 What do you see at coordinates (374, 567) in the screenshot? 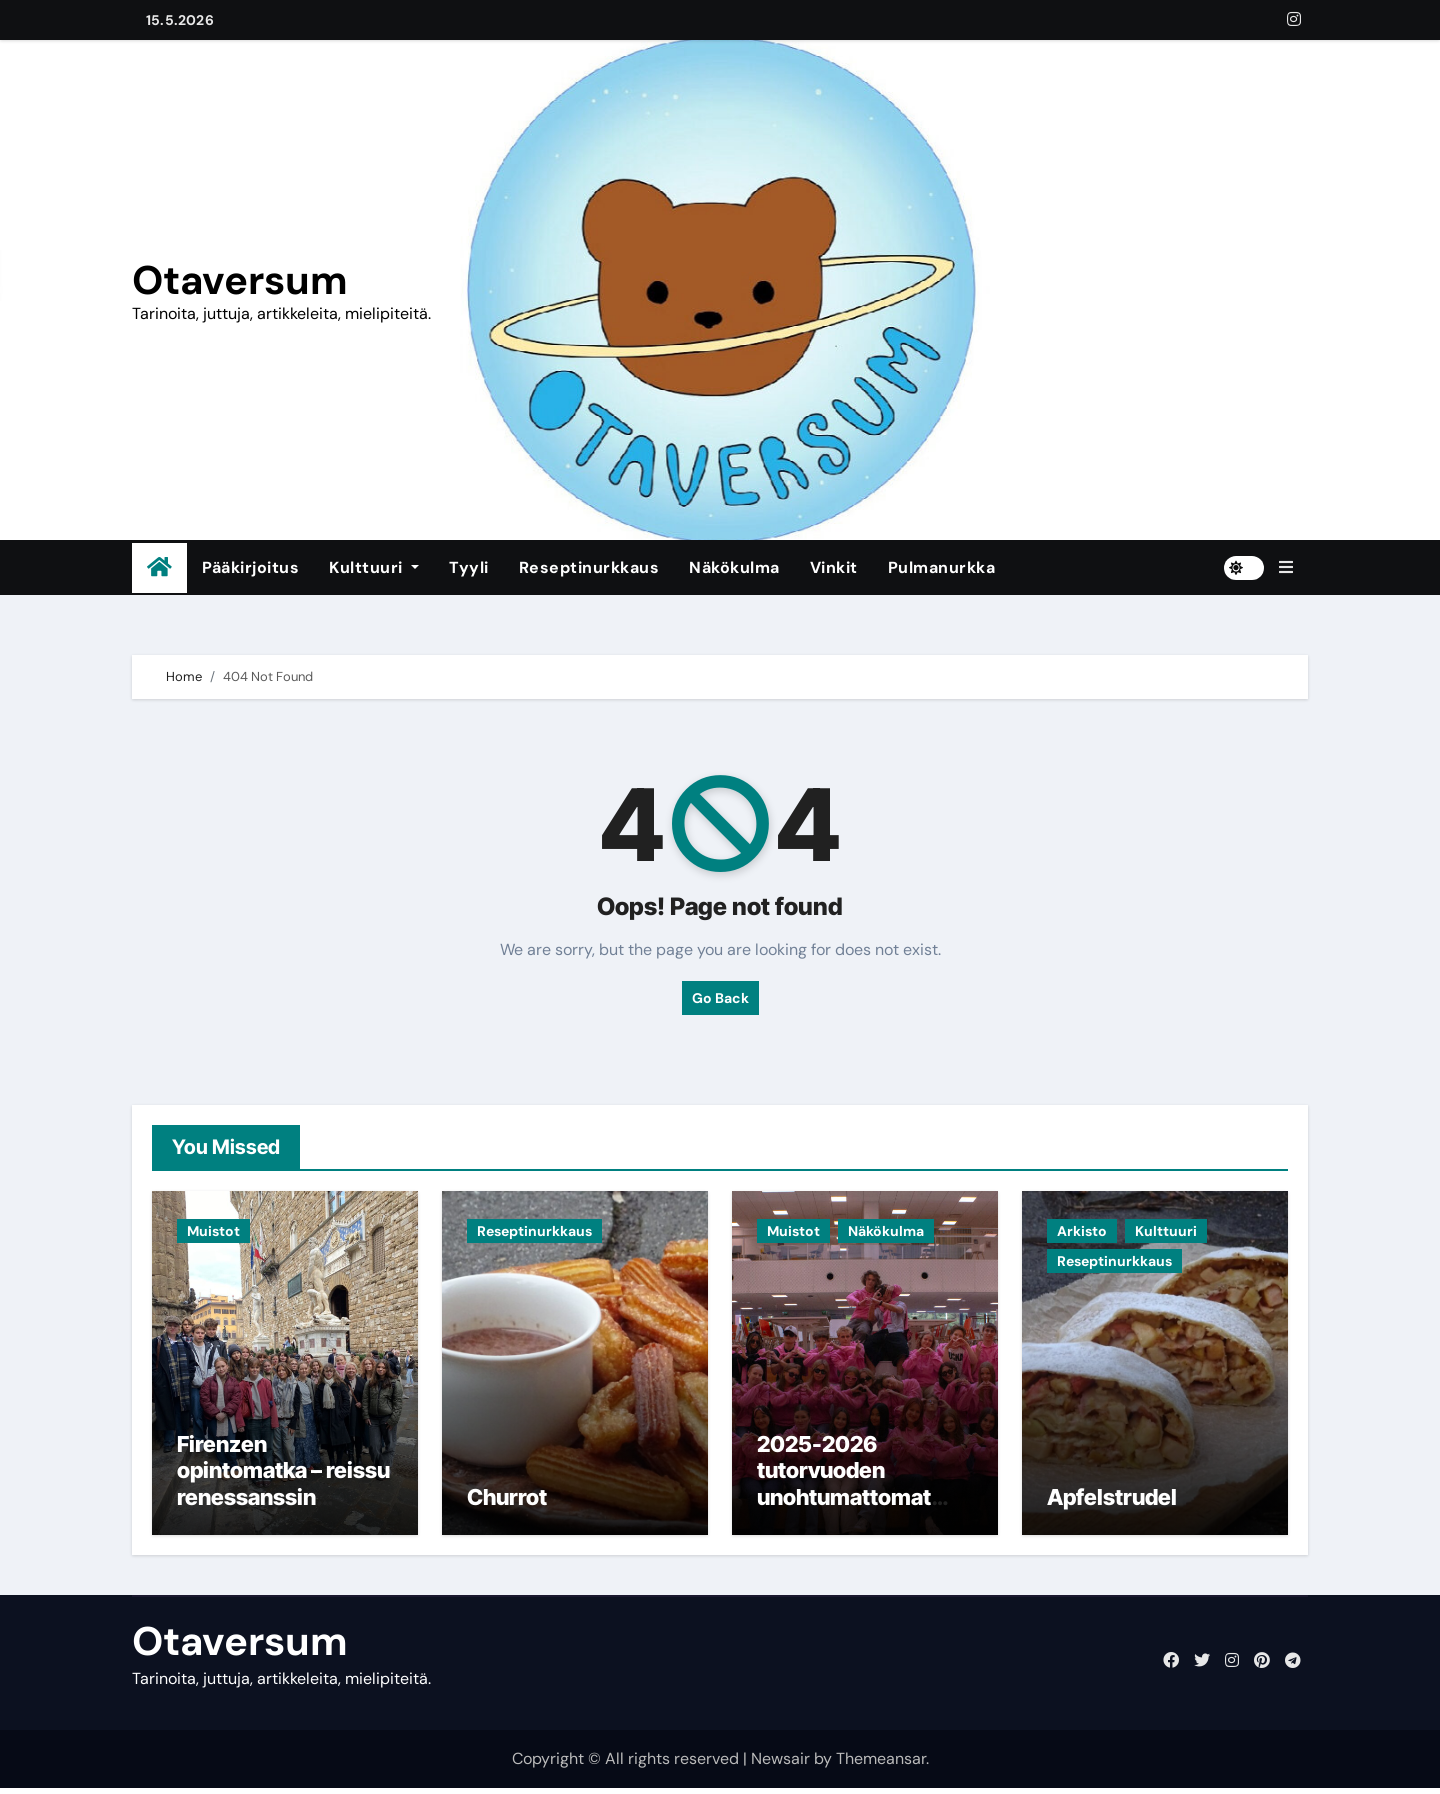
I see `Kulttuuri` at bounding box center [374, 567].